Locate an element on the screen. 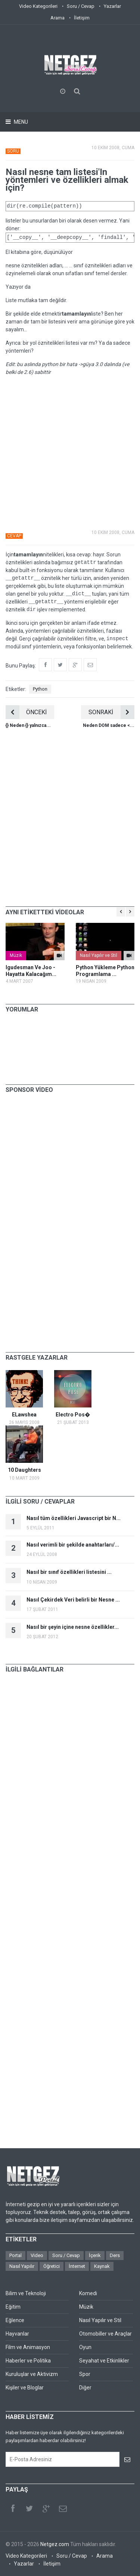 The image size is (140, 2576). Nasıl Yapılır ve Stil is located at coordinates (98, 955).